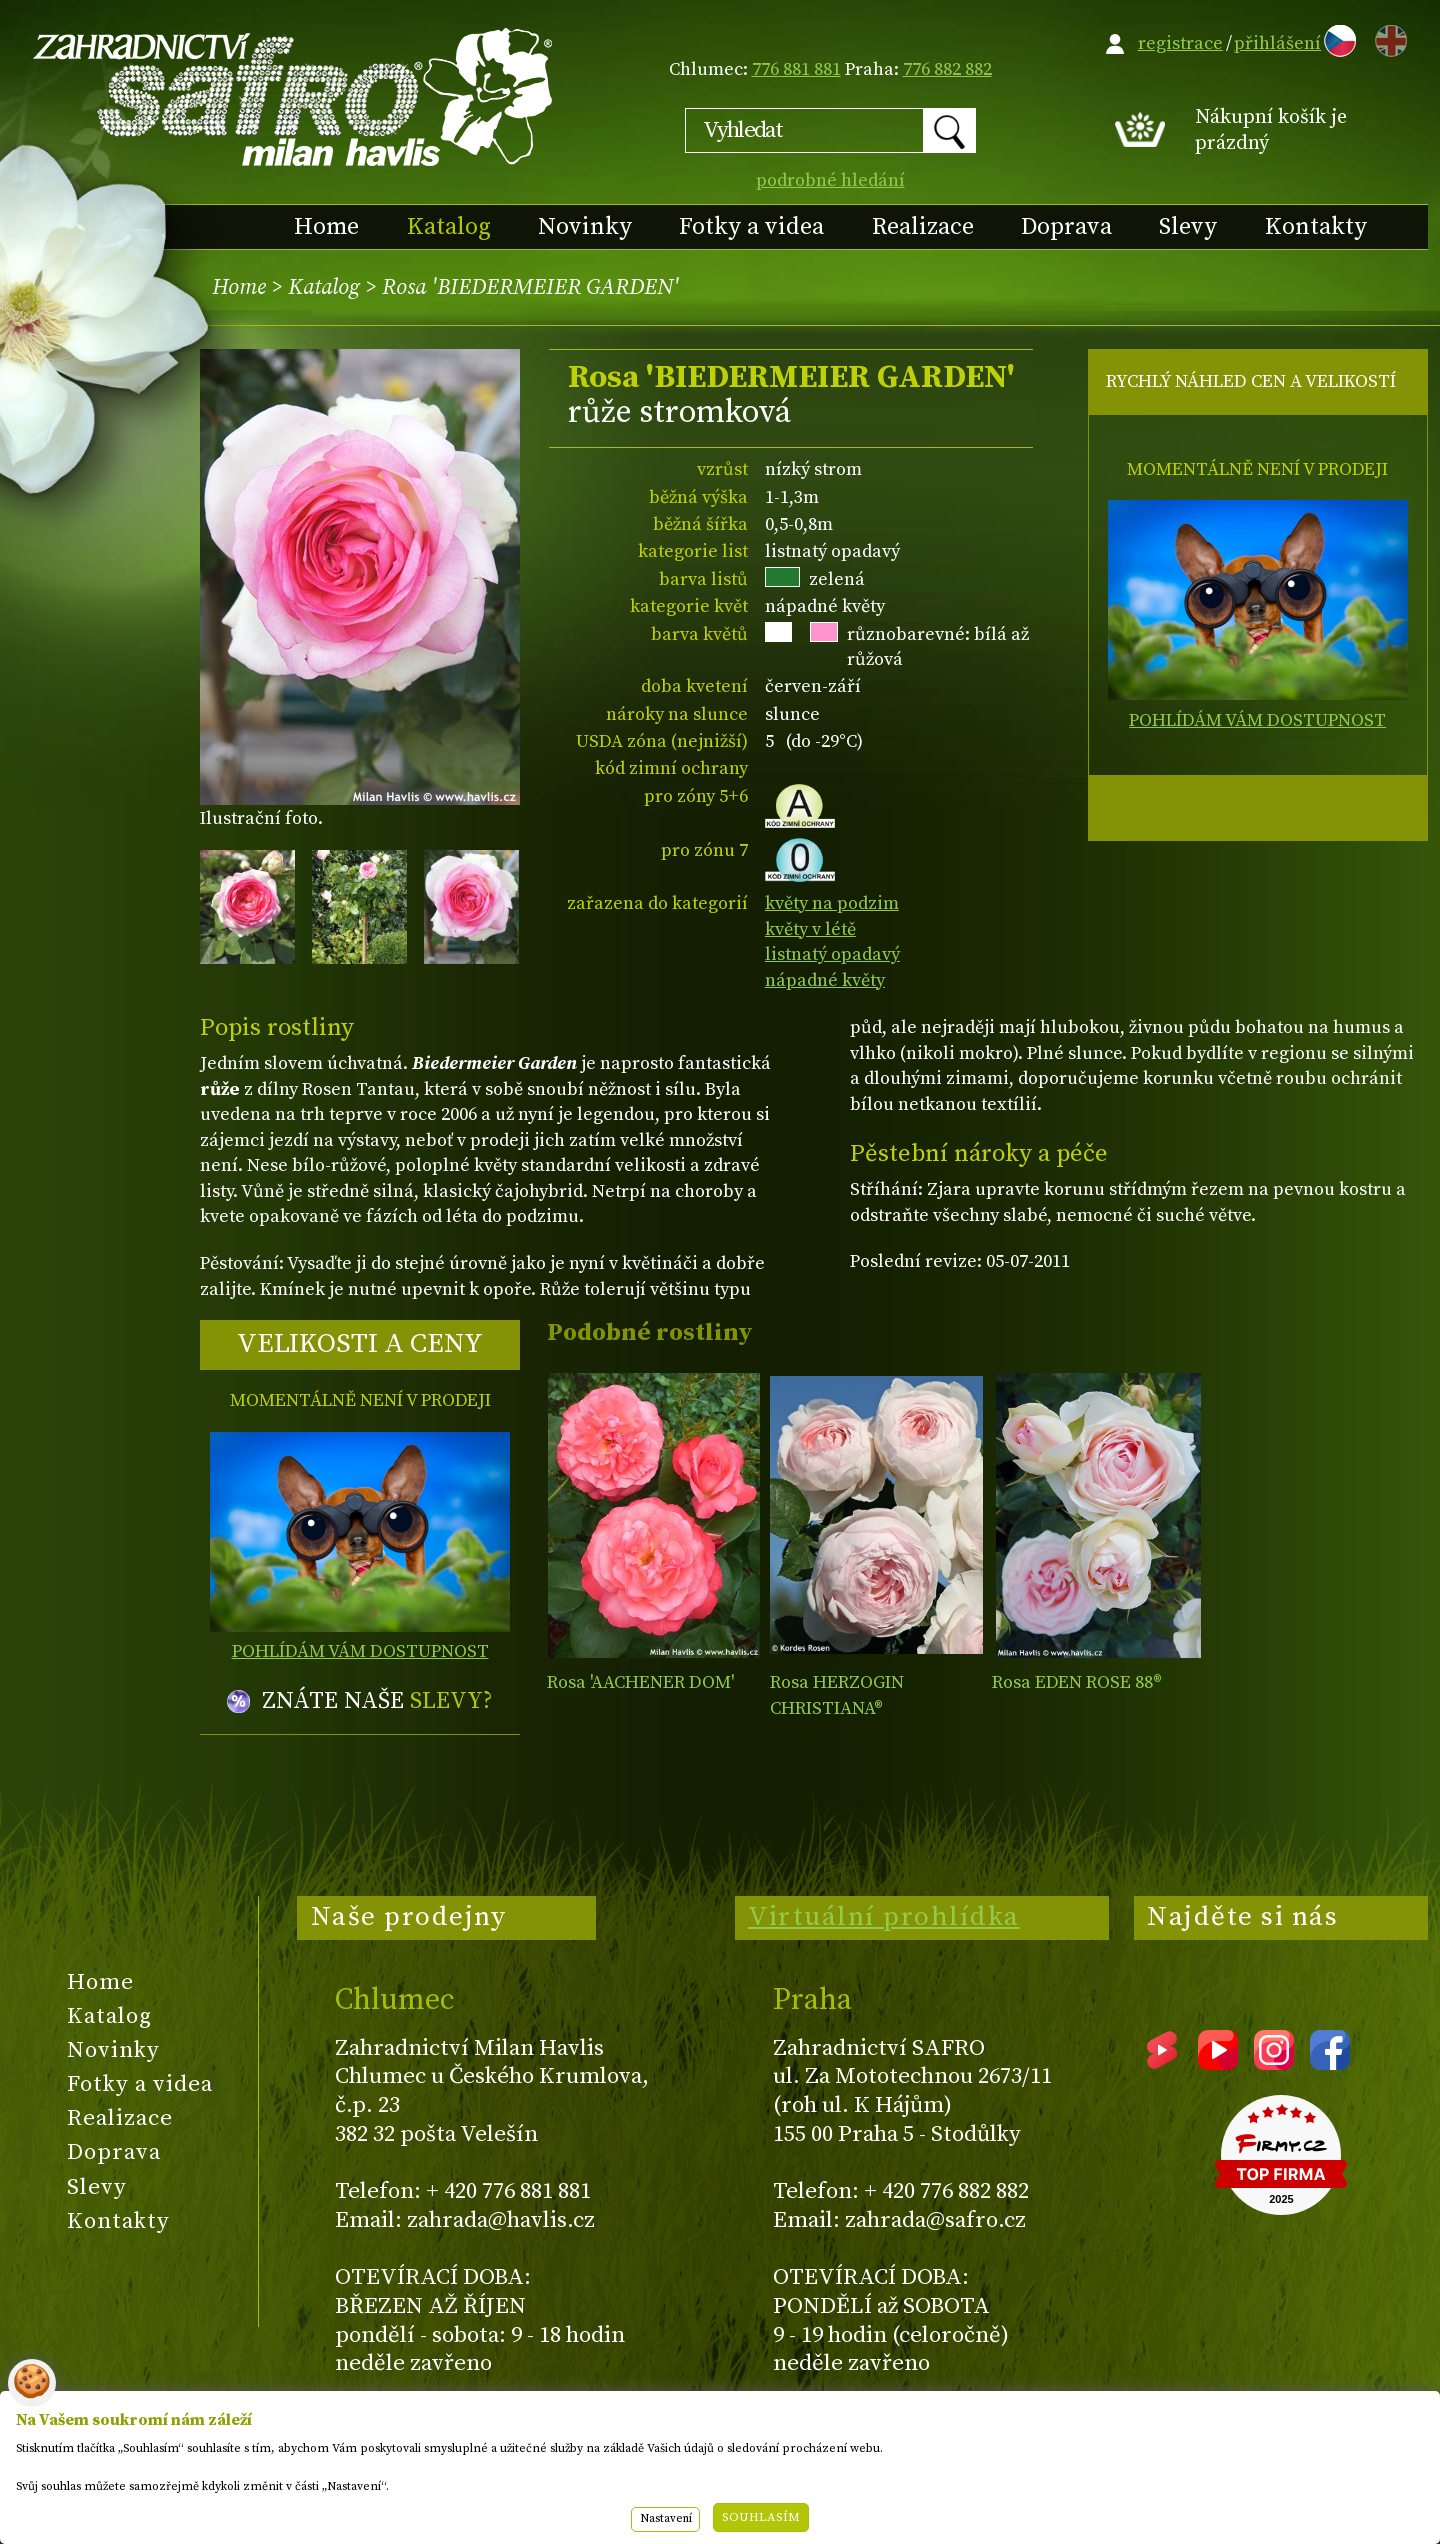  I want to click on 776 881 881, so click(796, 69).